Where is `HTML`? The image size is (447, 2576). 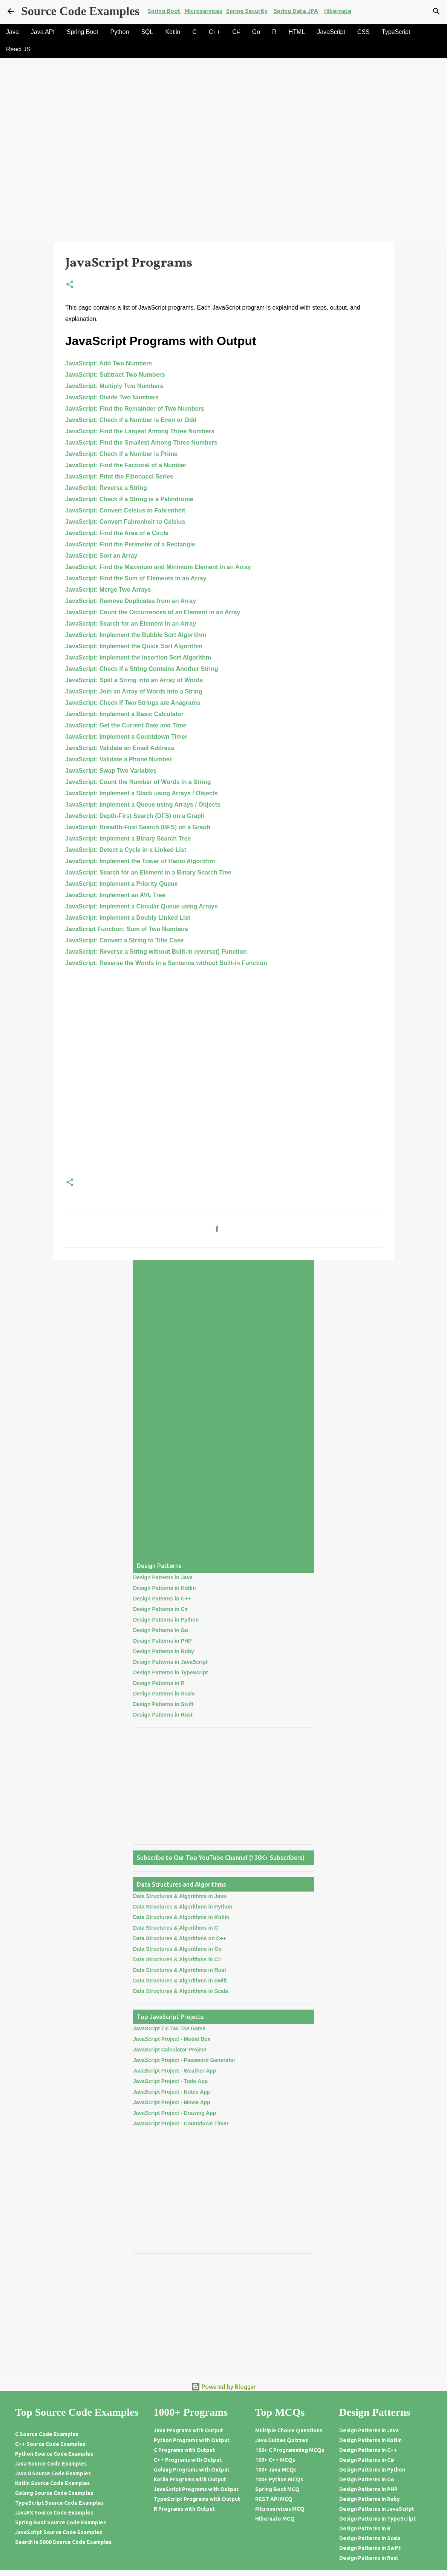 HTML is located at coordinates (297, 32).